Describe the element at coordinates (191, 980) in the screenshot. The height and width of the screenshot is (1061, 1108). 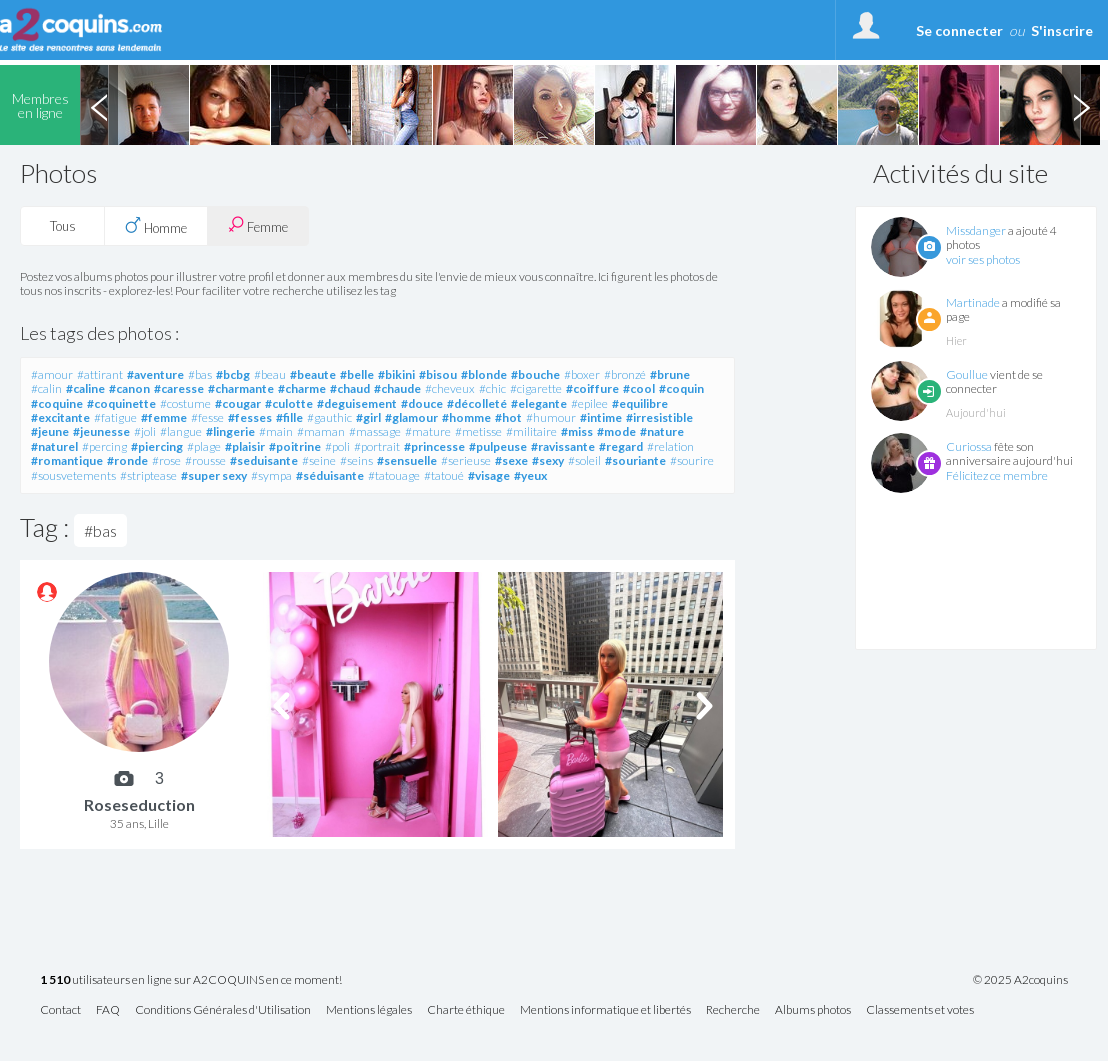
I see `utilisateurs en ligne sur A2COQUINS en ce moment!` at that location.